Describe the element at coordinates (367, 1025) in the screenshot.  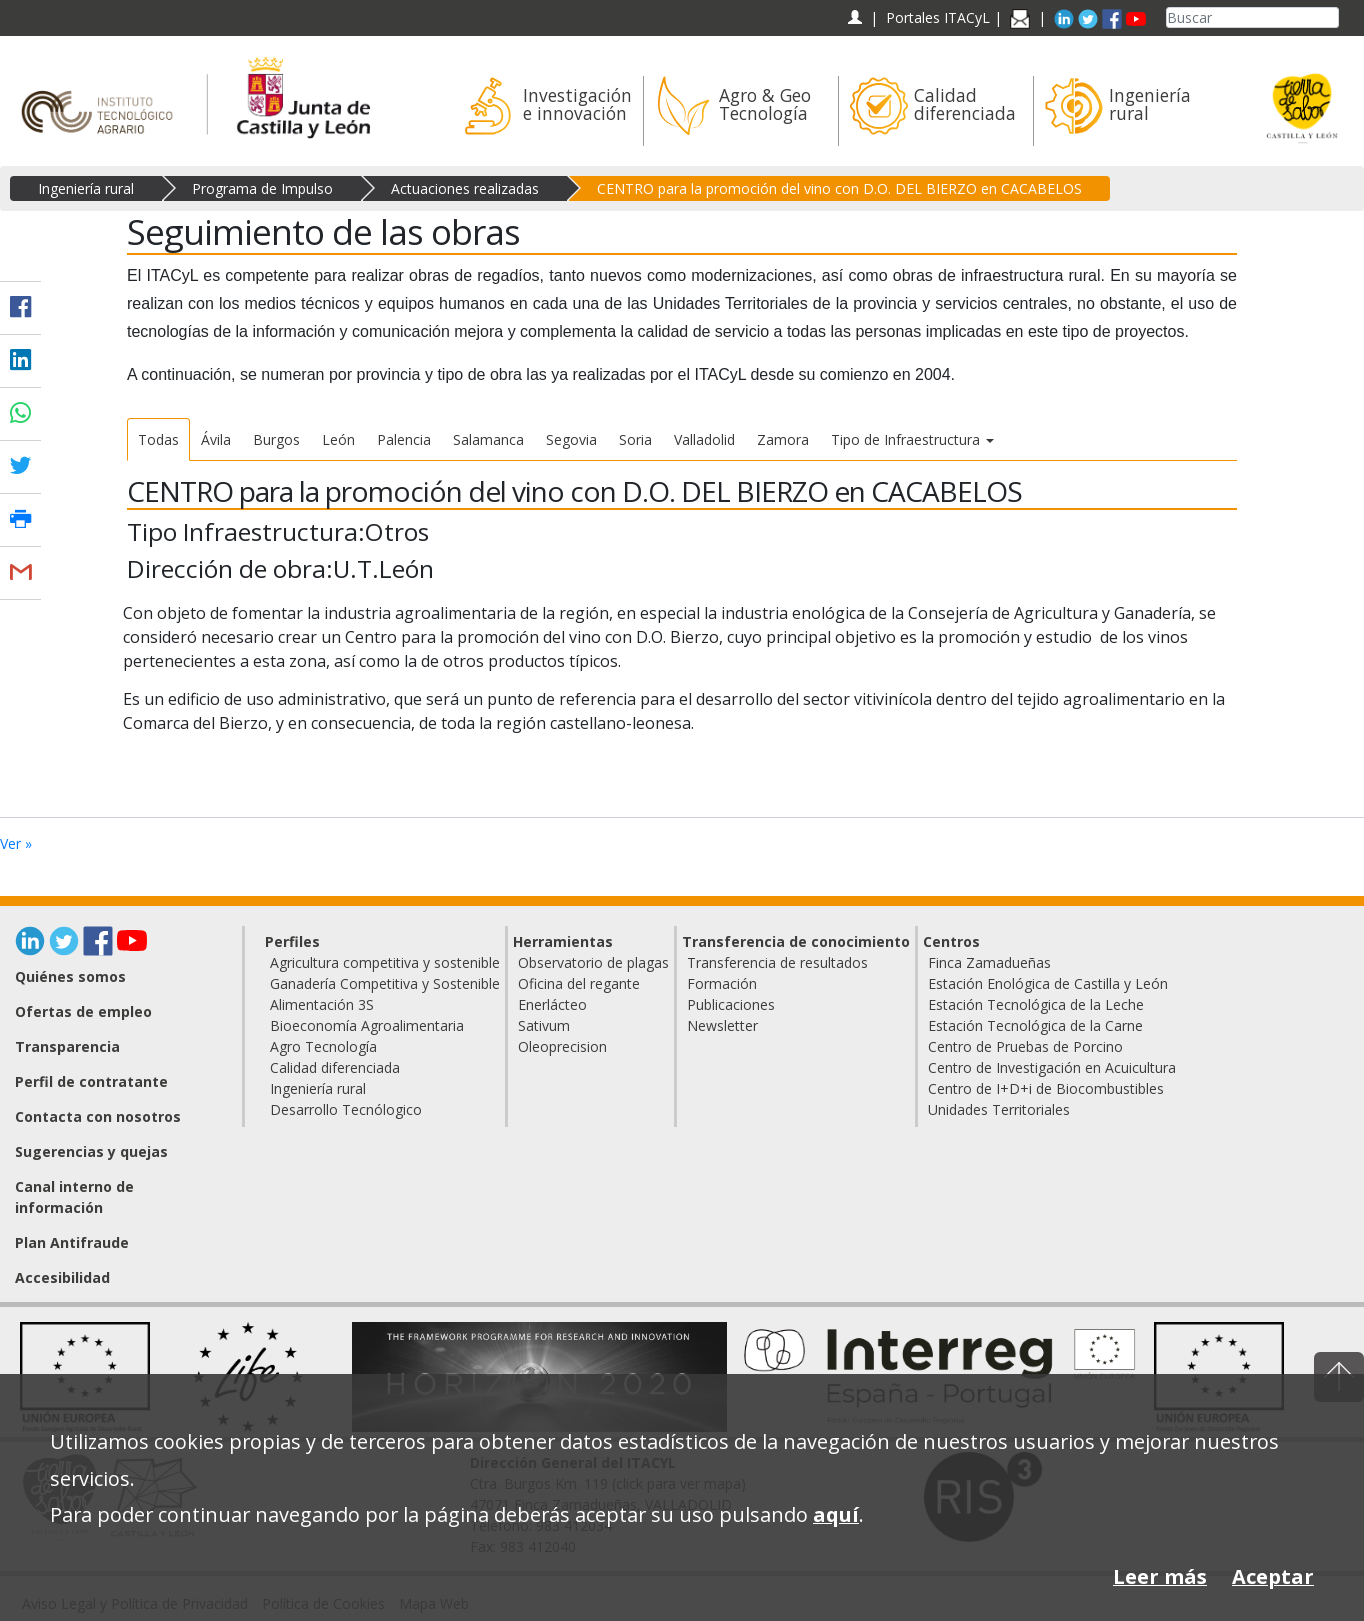
I see `Bioeconomía Agroalimentaria` at that location.